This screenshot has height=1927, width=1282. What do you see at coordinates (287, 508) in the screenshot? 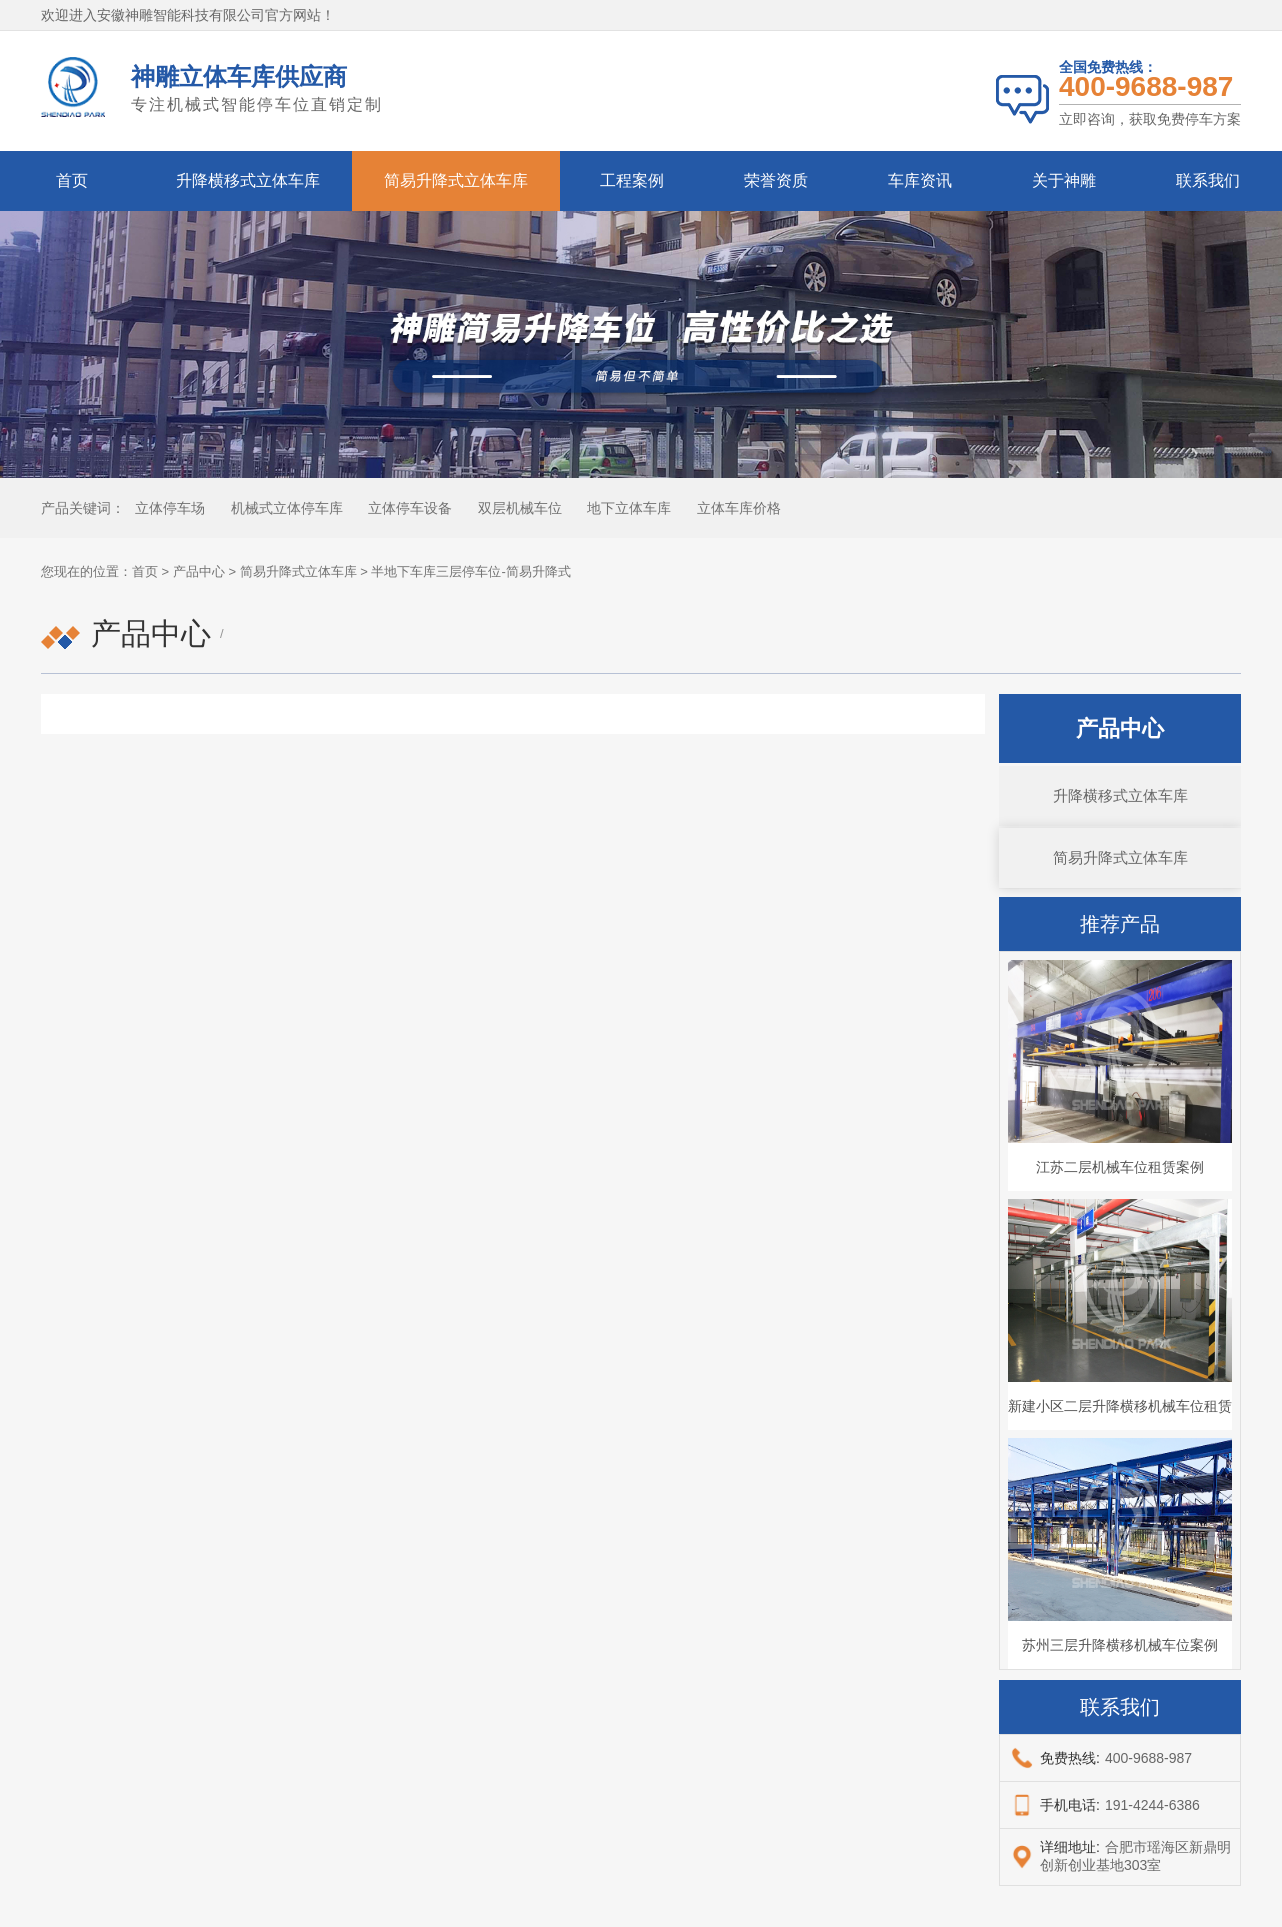
I see `机械式立体停车库` at bounding box center [287, 508].